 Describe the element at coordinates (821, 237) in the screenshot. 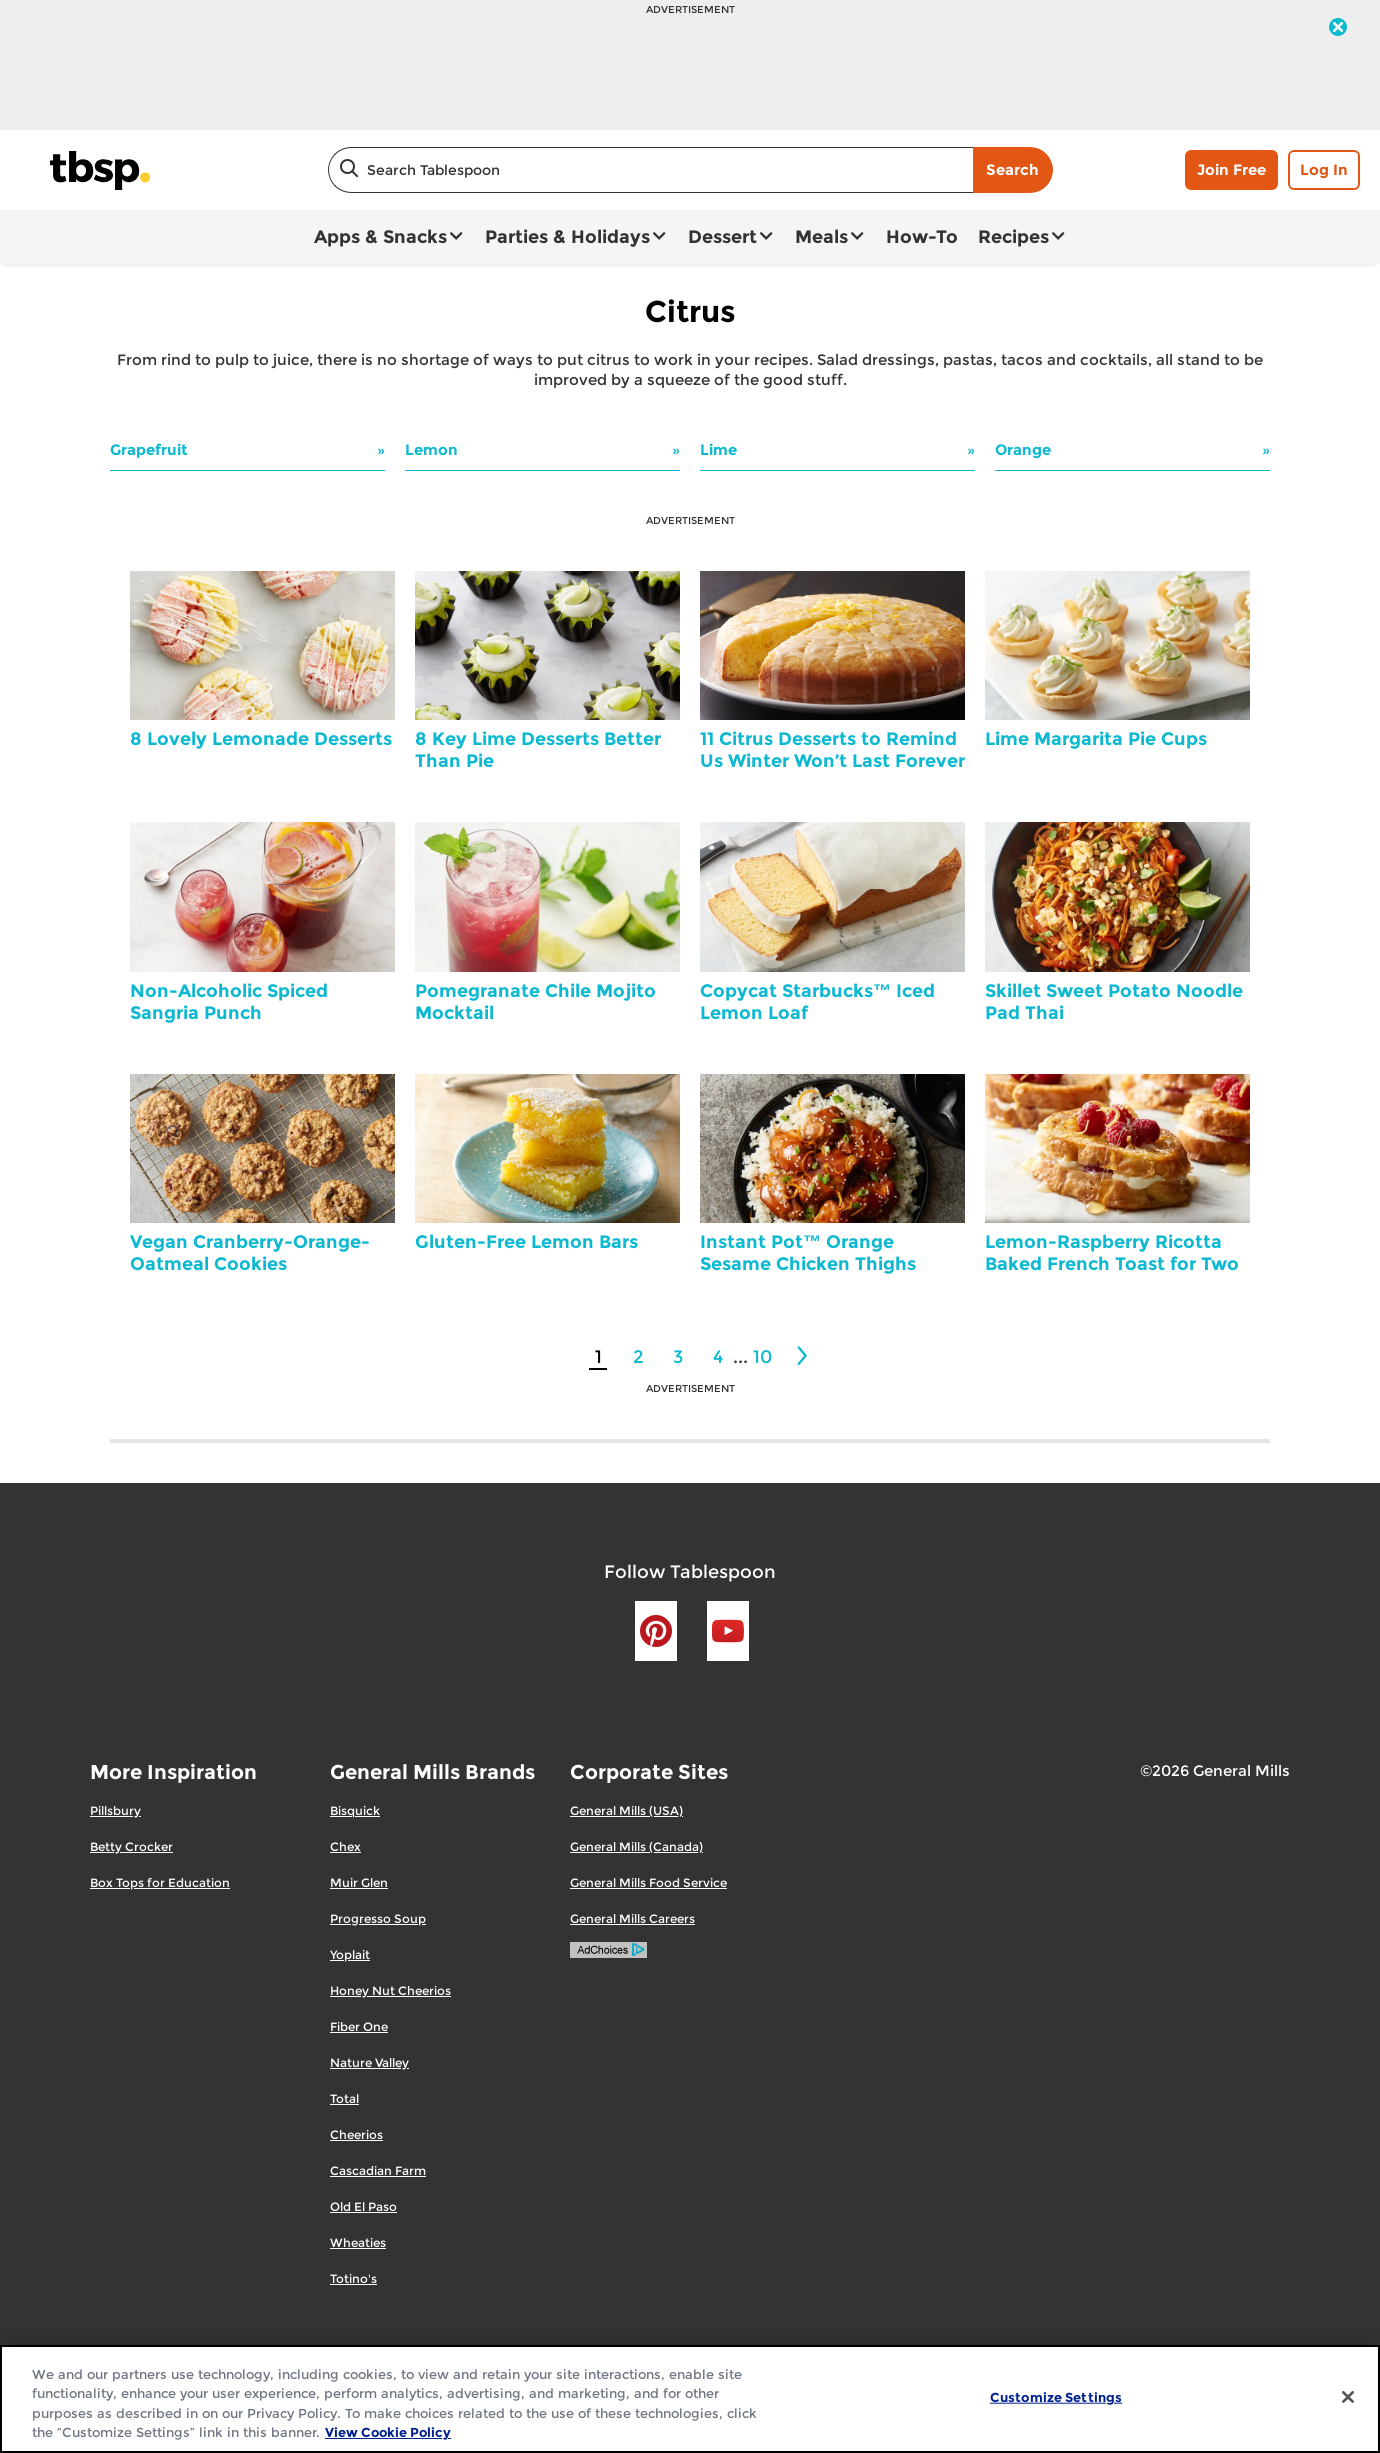

I see `Meals [button]` at that location.